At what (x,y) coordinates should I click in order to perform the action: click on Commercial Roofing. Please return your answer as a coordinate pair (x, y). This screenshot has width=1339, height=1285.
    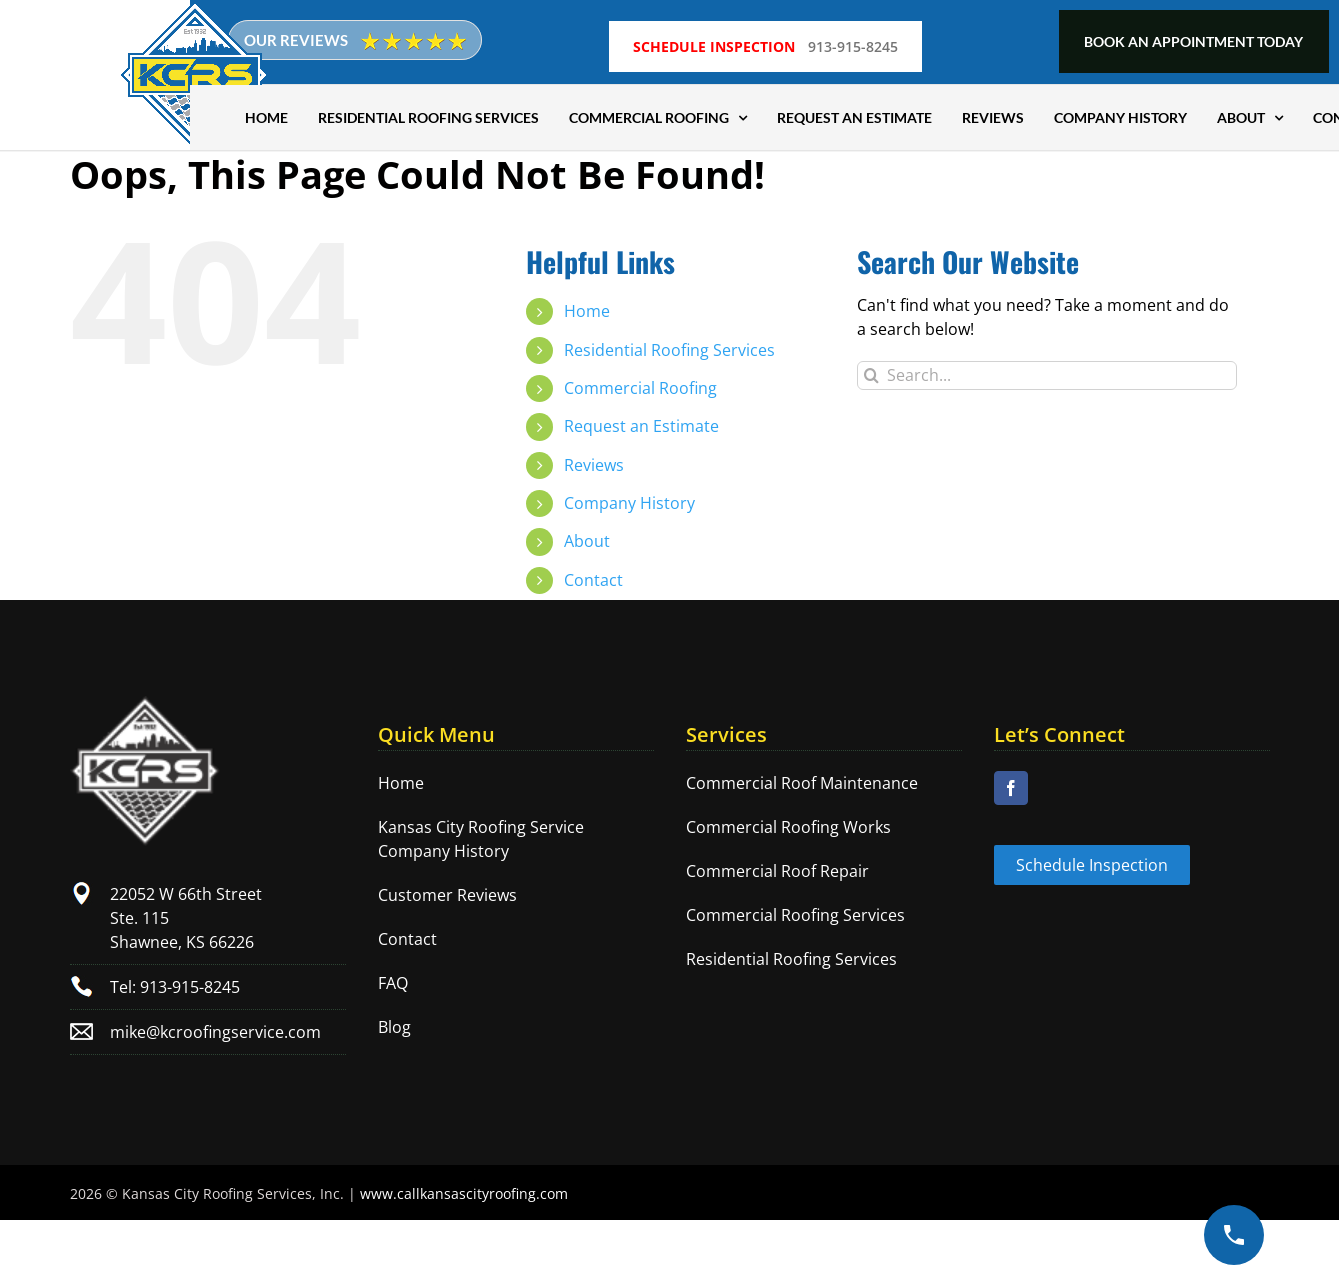
    Looking at the image, I should click on (640, 388).